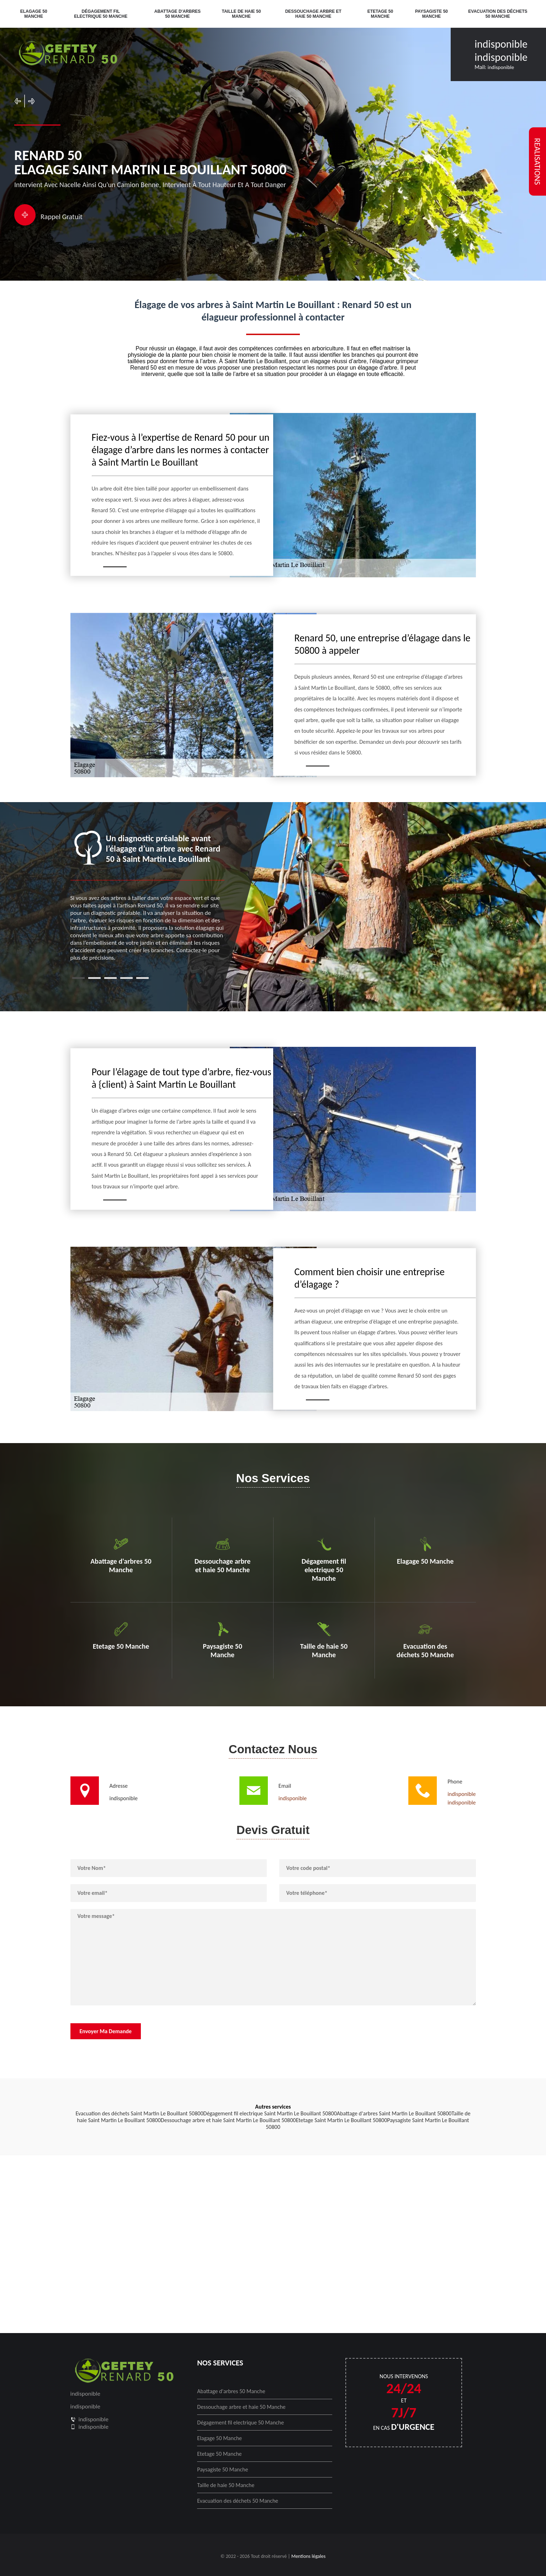 Image resolution: width=546 pixels, height=2576 pixels. I want to click on Dégagement fil electrique 50 Manche, so click(100, 14).